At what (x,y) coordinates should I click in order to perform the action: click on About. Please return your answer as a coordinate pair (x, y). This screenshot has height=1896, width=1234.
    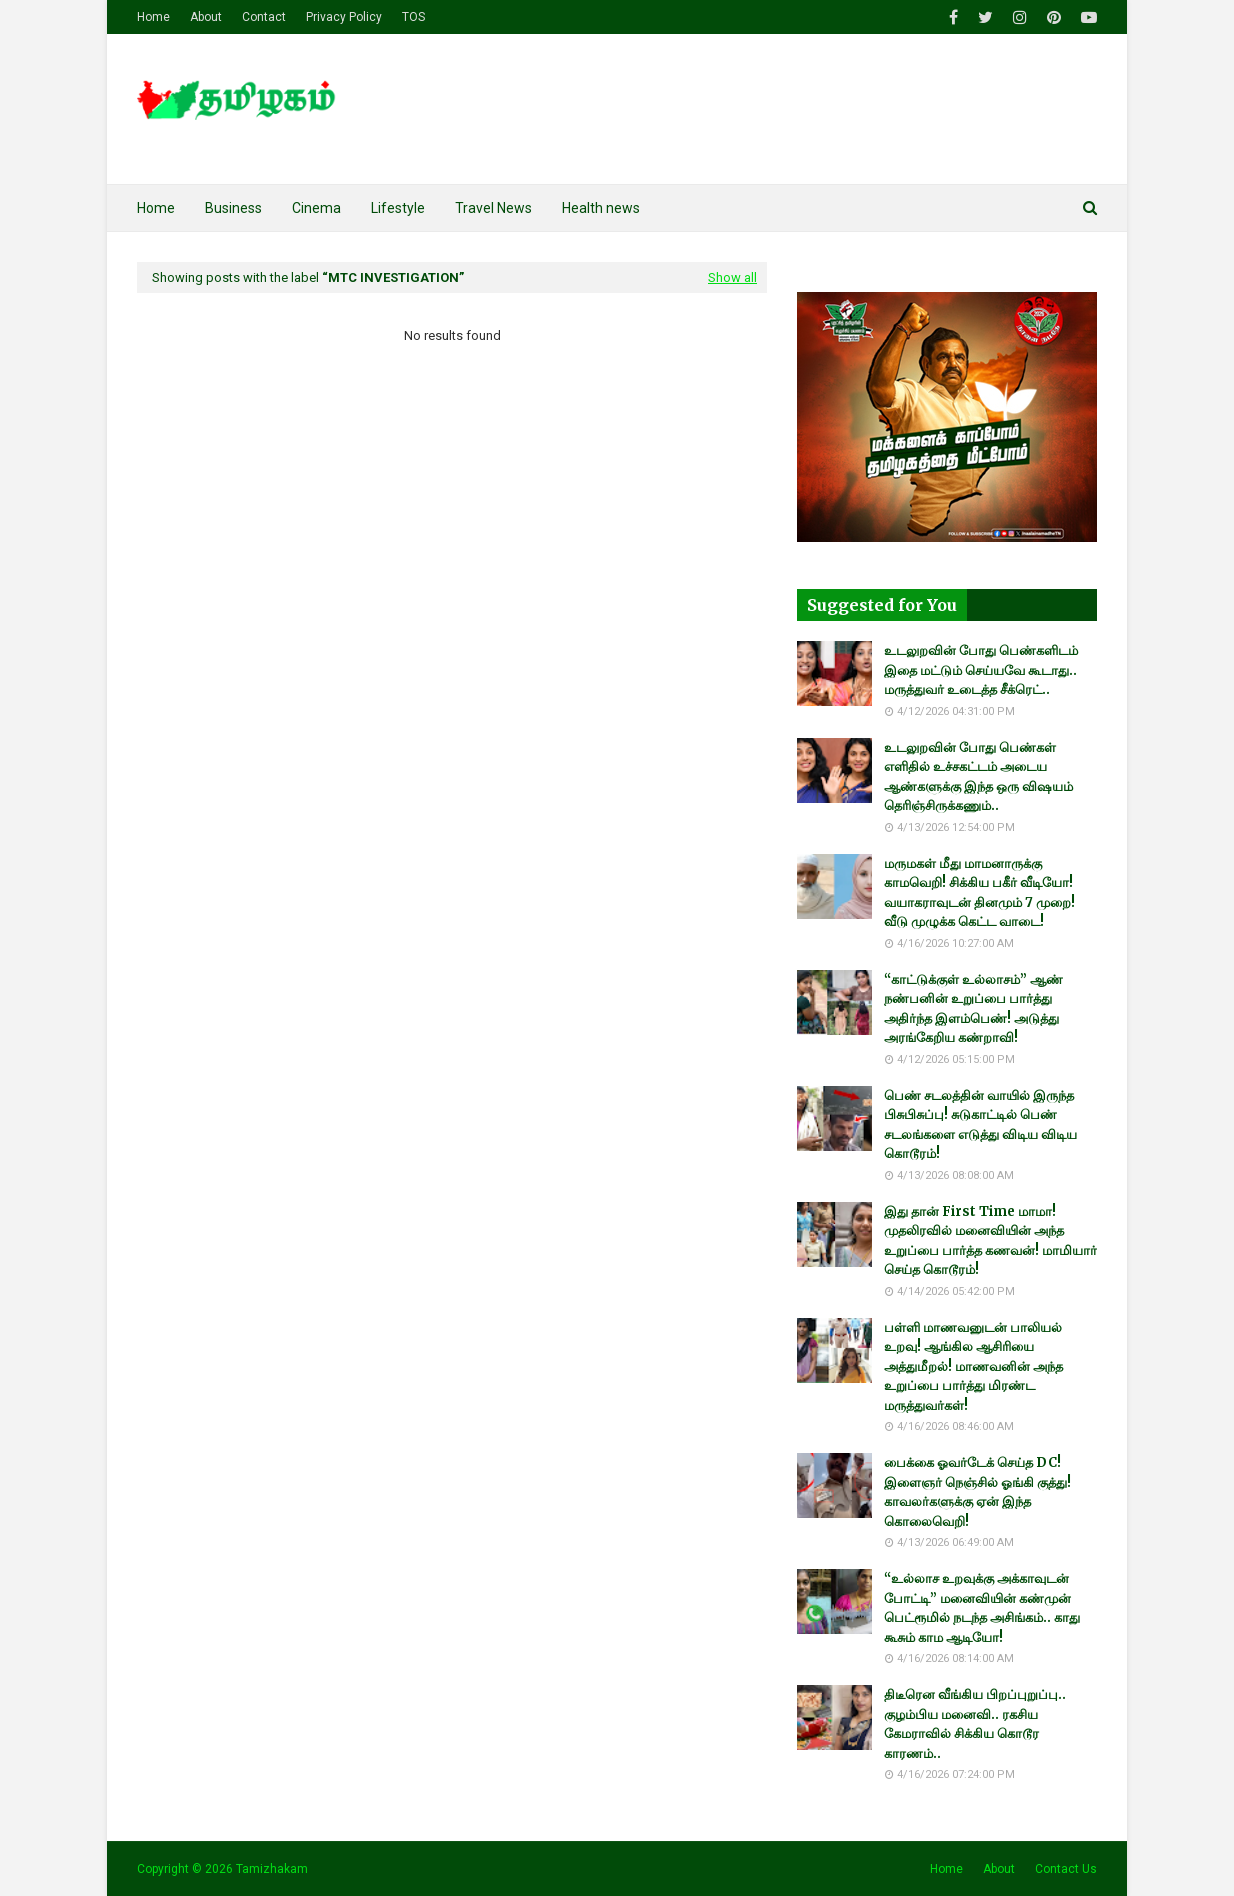
    Looking at the image, I should click on (206, 17).